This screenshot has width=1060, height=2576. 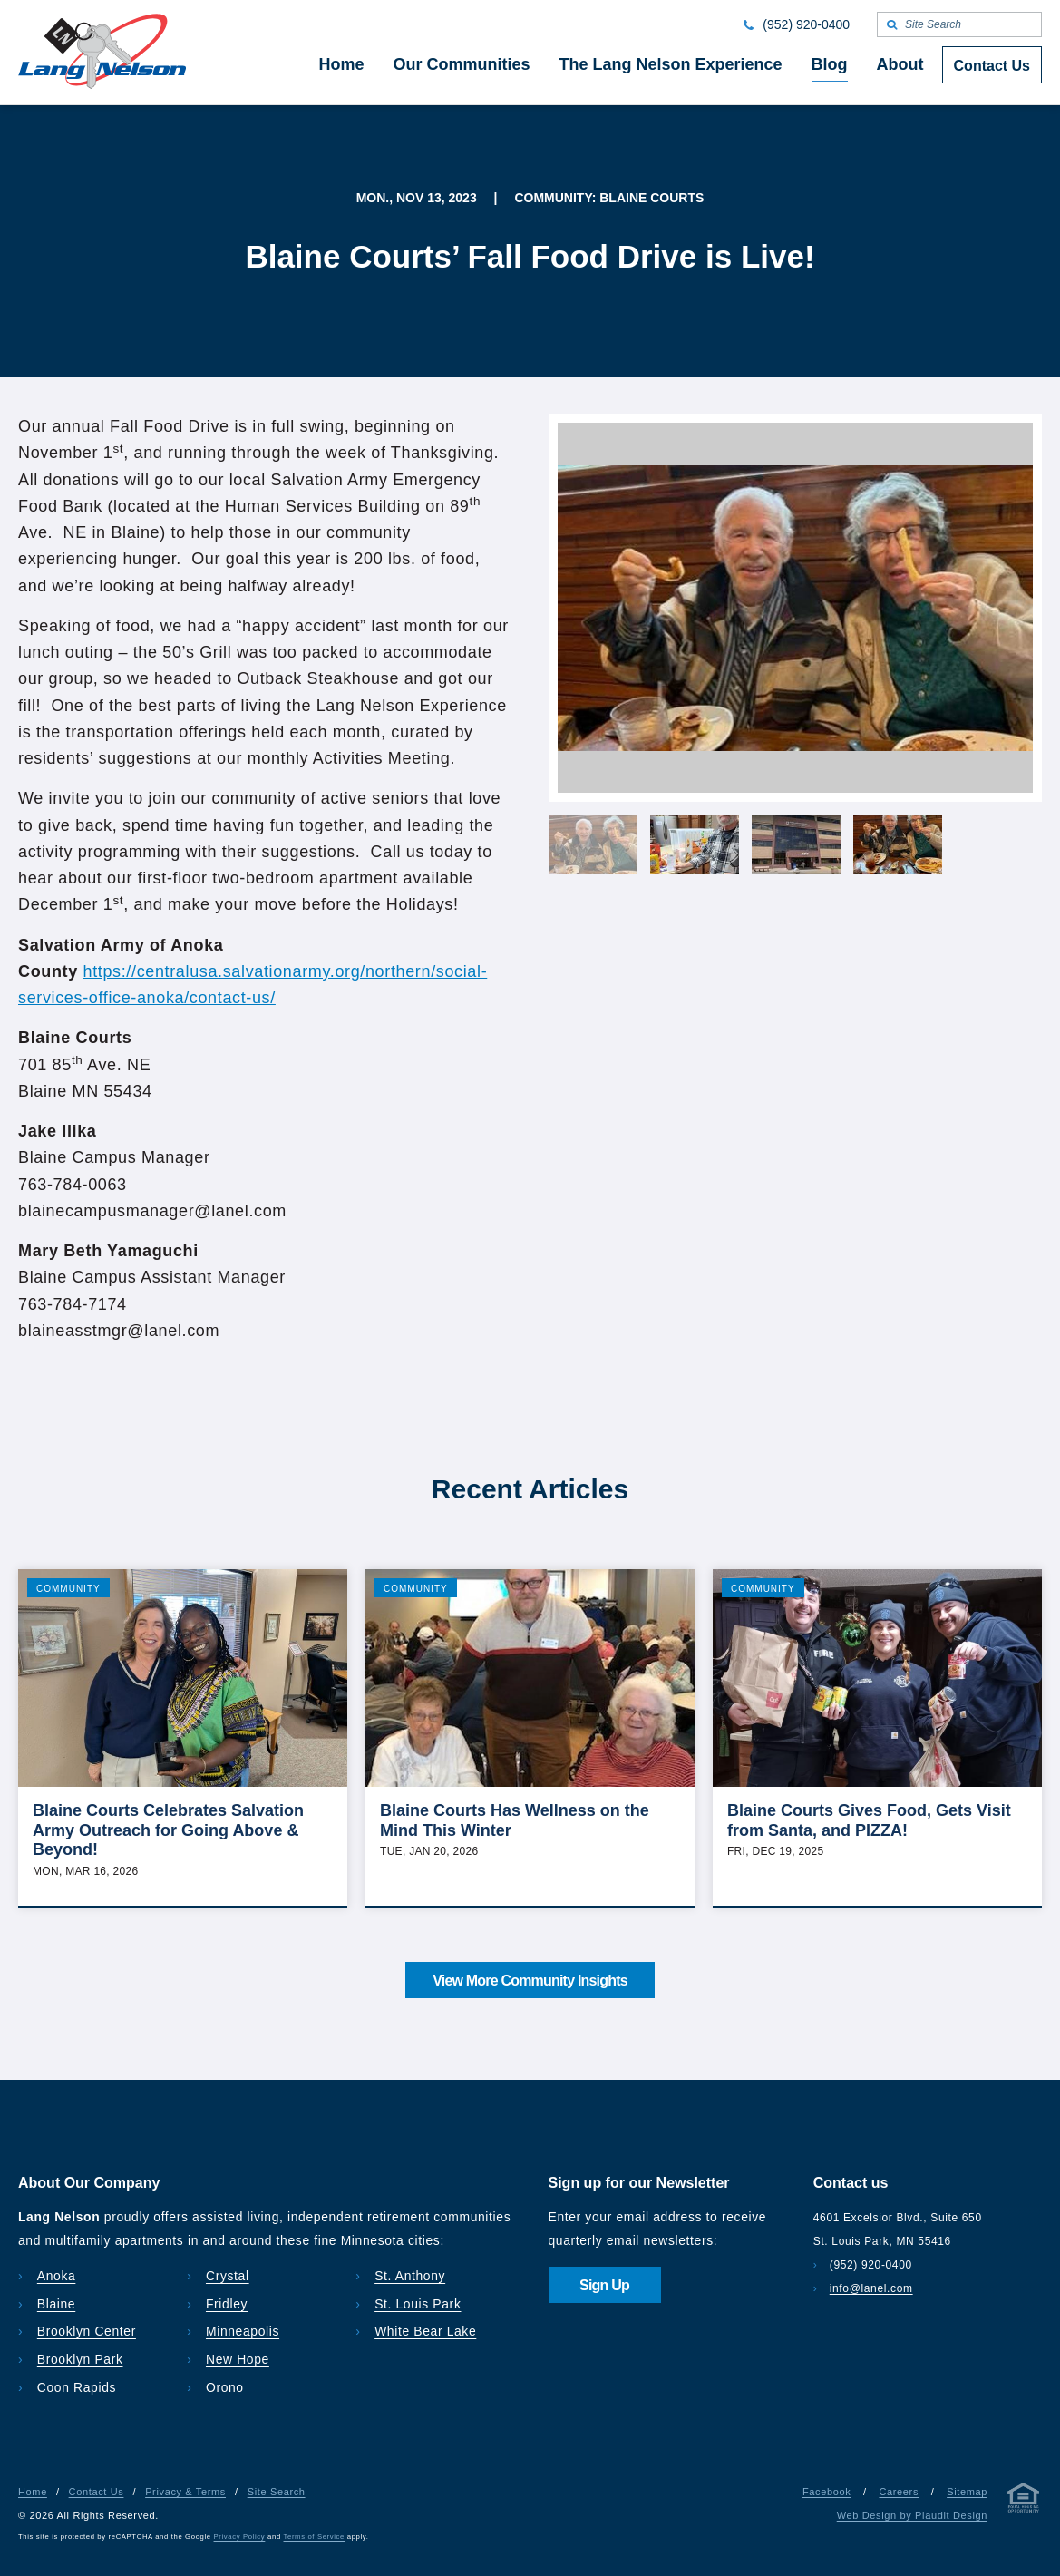 I want to click on Sitemap, so click(x=967, y=2491).